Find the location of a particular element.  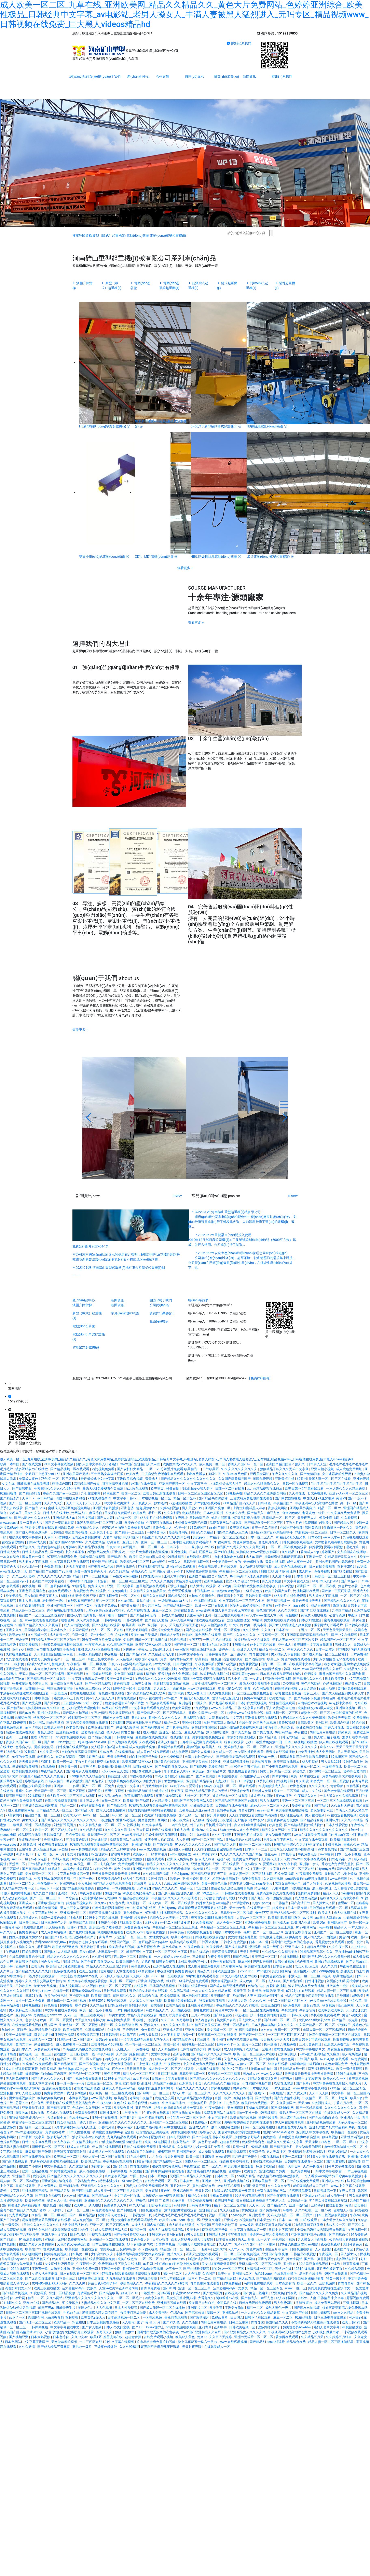

国产色吧 is located at coordinates (56, 1552).